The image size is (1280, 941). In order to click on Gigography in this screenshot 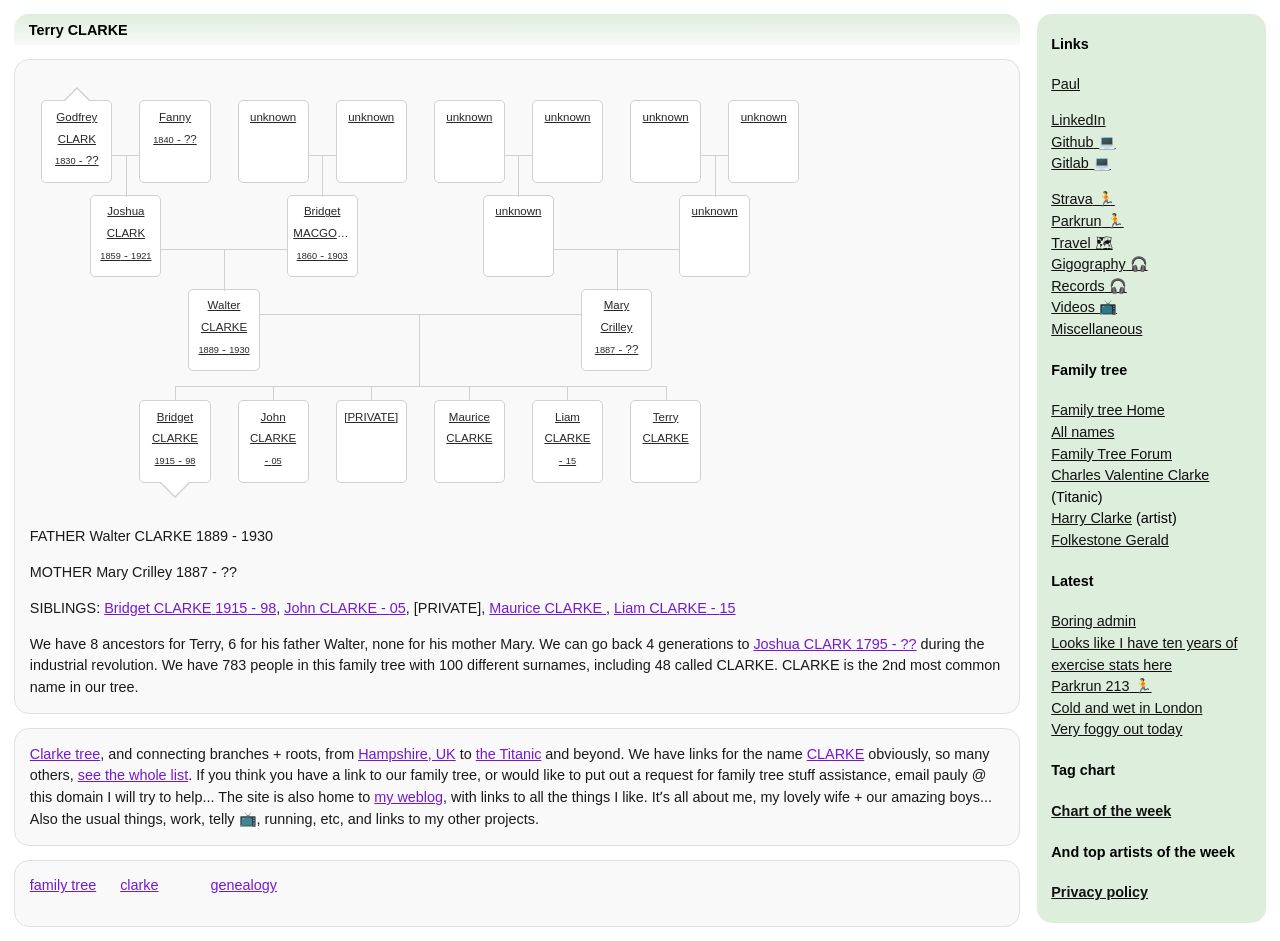, I will do `click(1088, 264)`.